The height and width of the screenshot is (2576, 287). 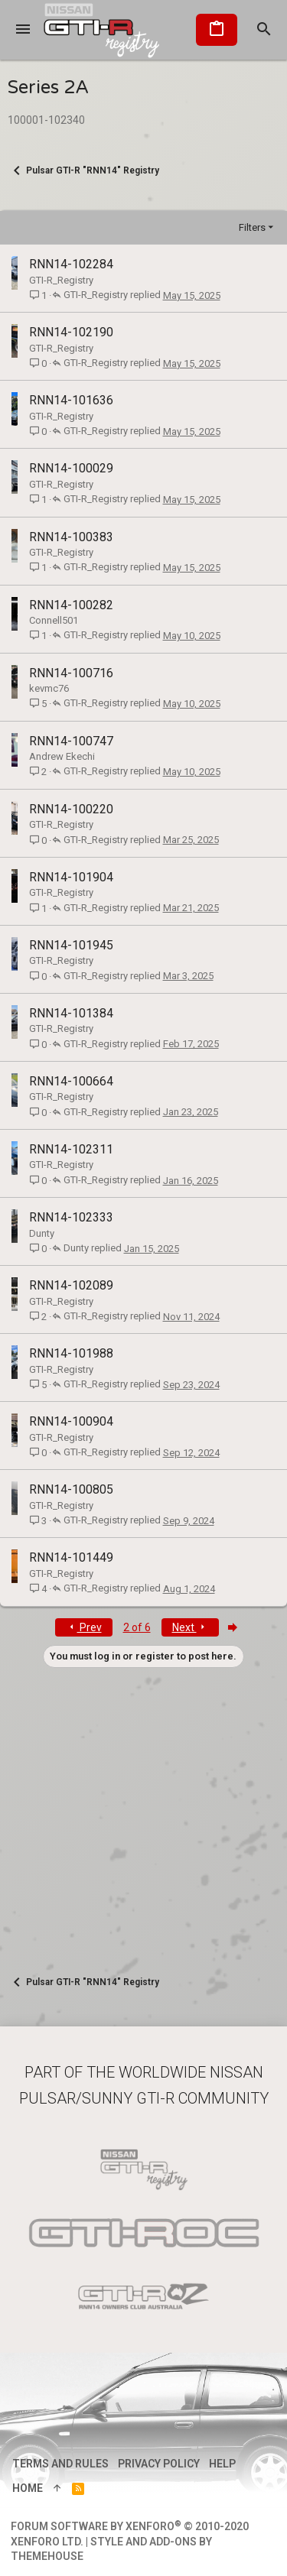 I want to click on RNN14-102333, so click(x=71, y=1217).